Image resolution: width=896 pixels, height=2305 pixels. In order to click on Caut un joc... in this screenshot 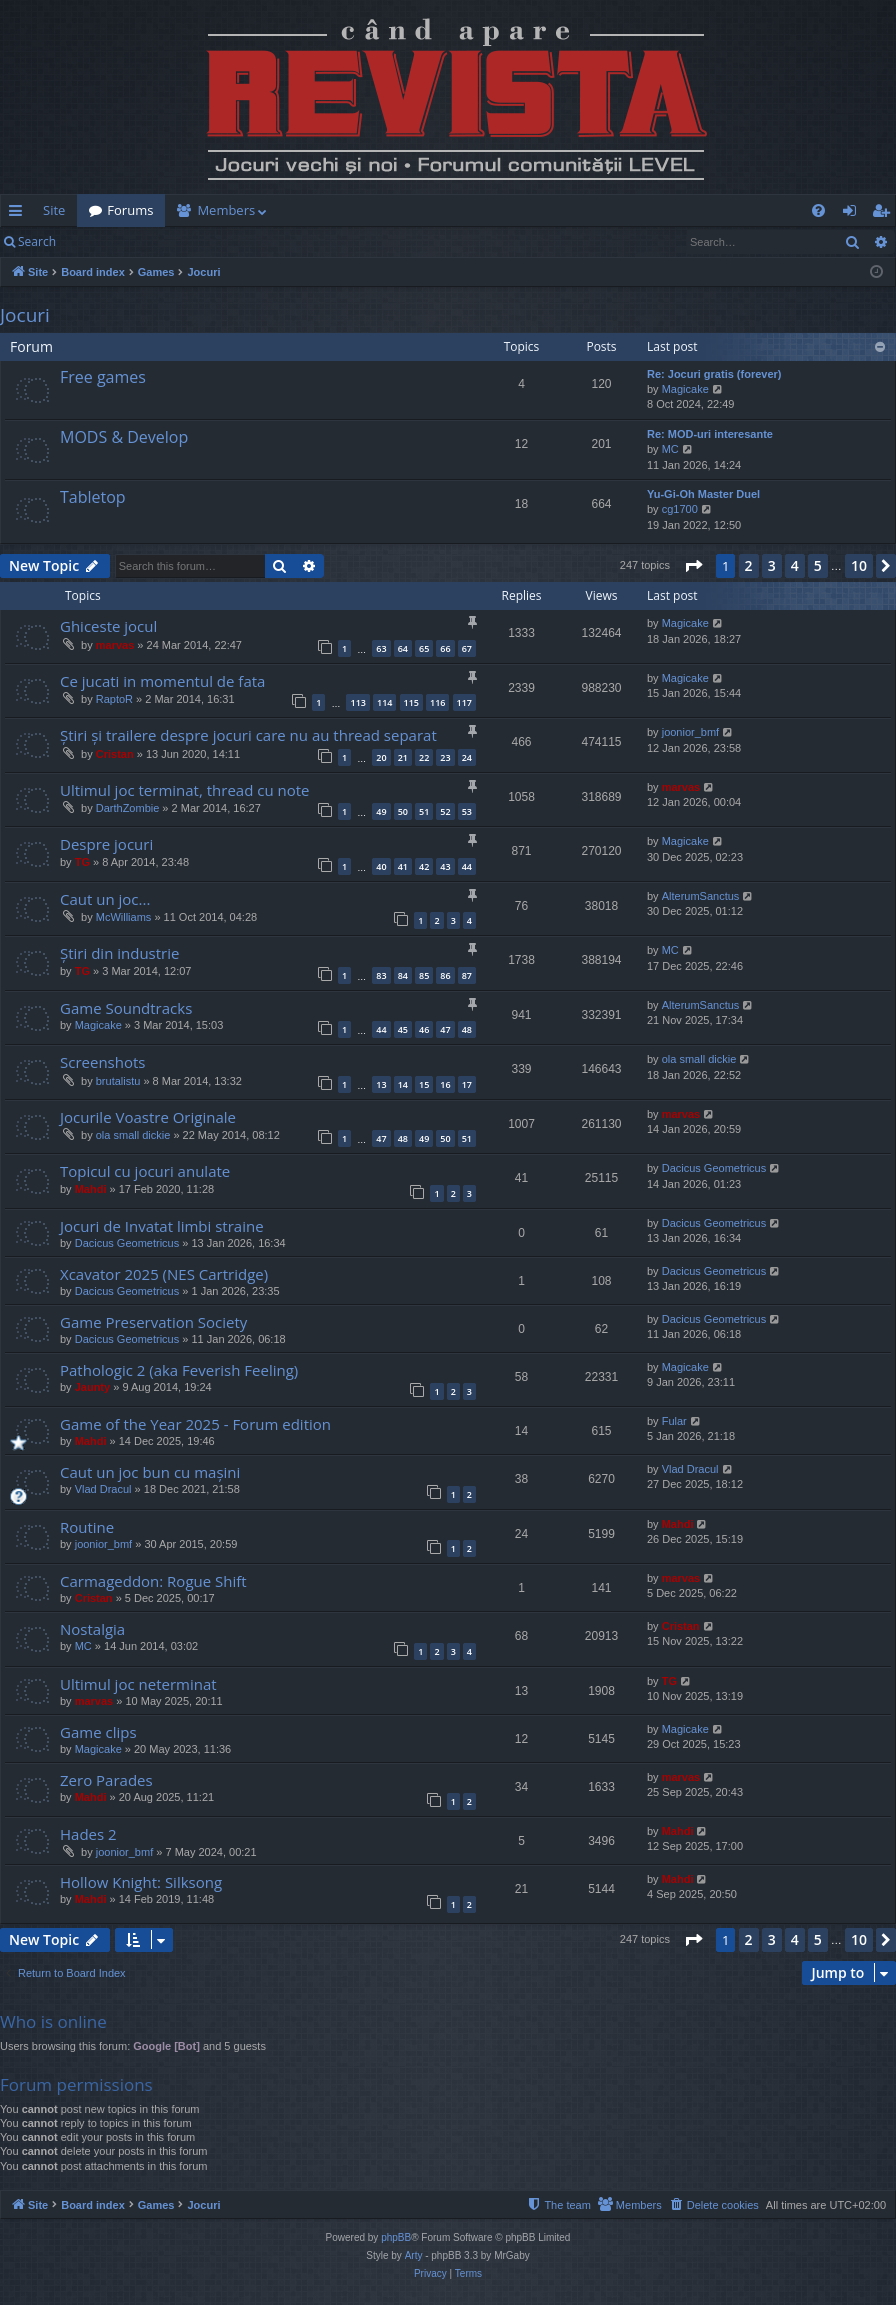, I will do `click(105, 899)`.